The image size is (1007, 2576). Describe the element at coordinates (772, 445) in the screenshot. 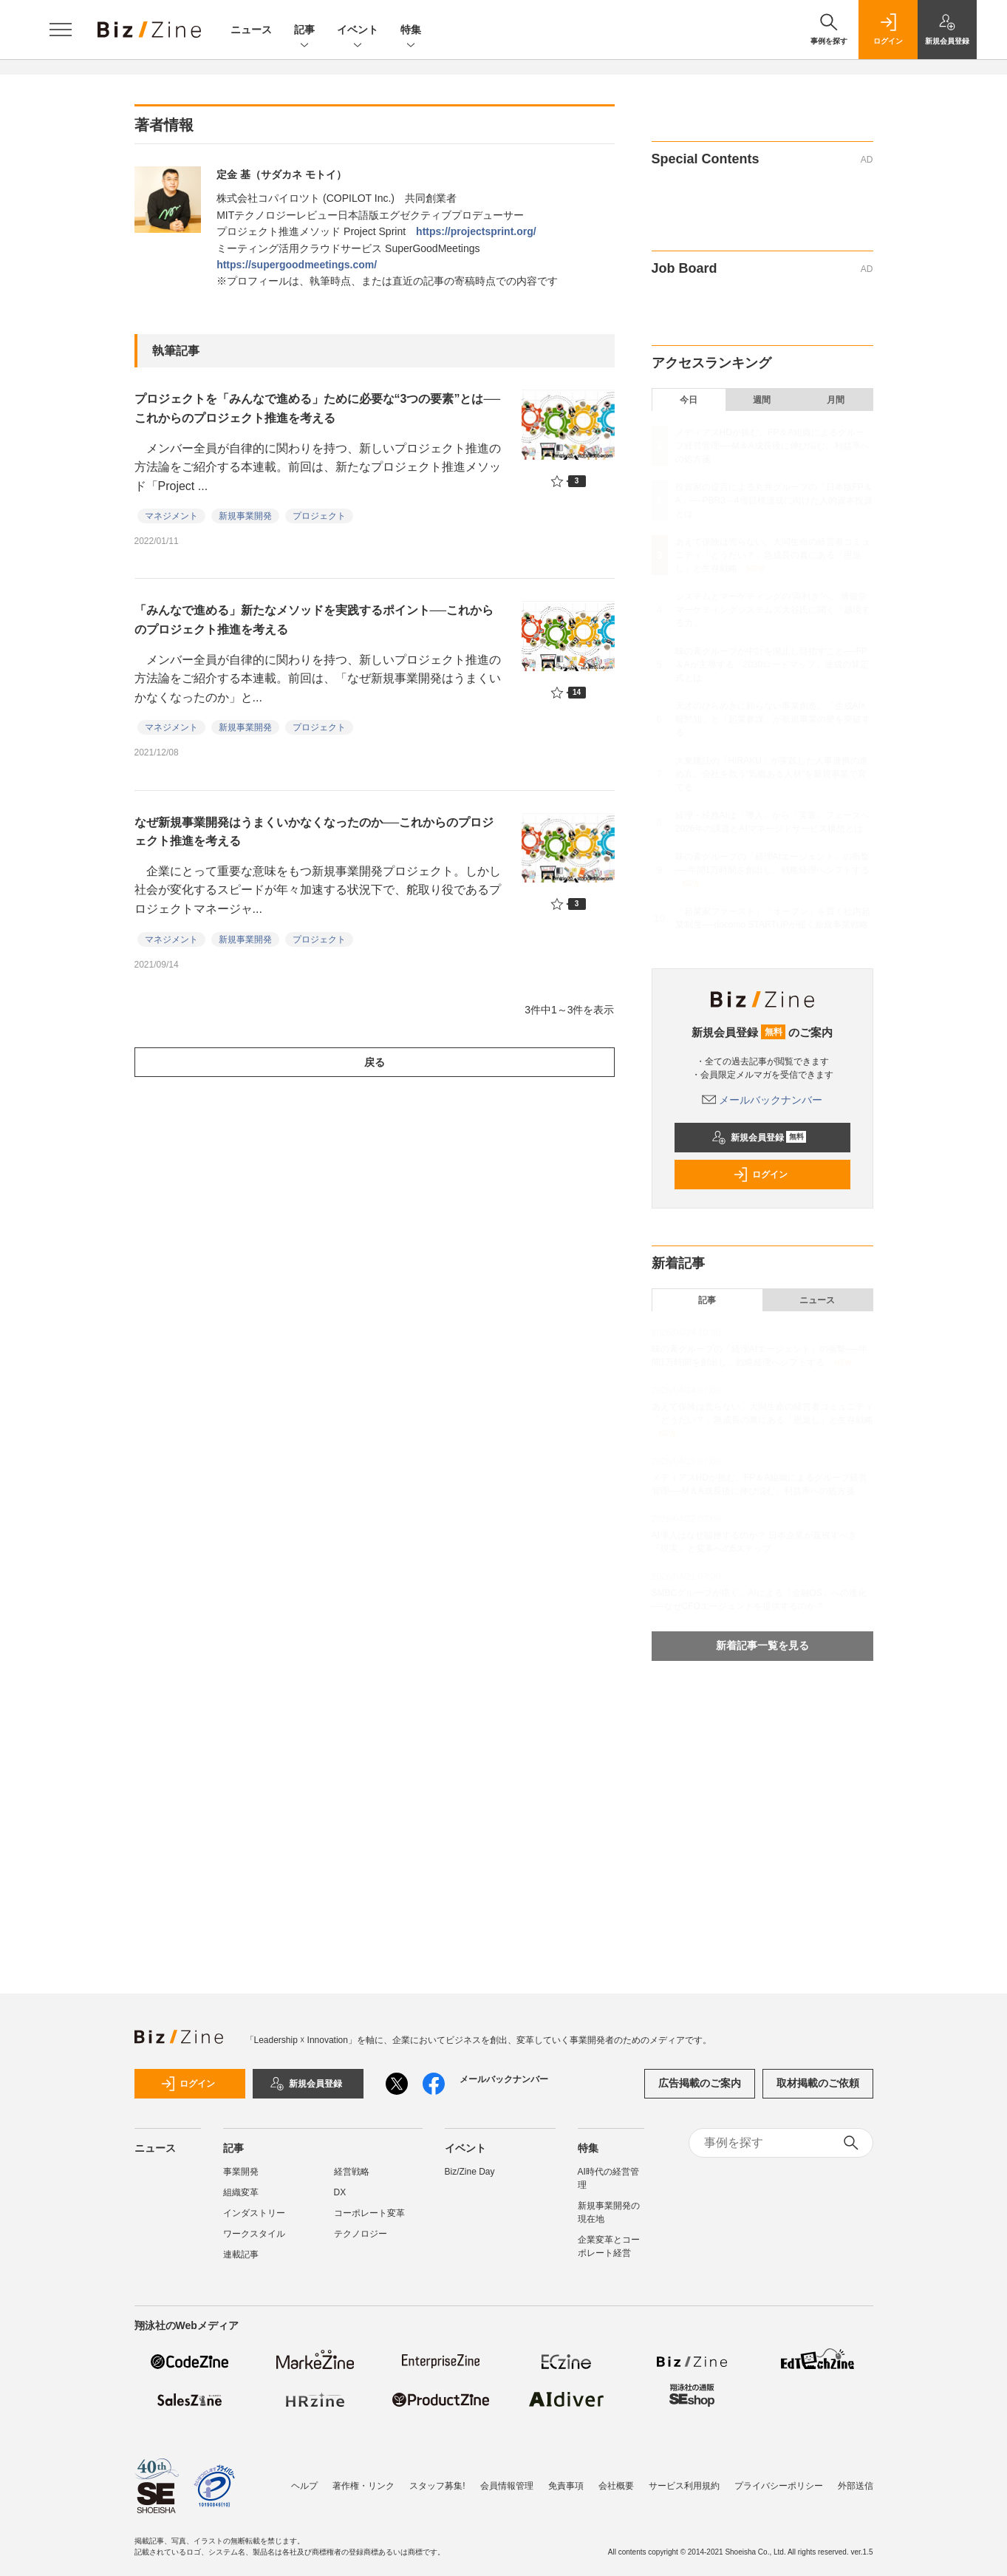

I see `メディアスHDが挑む、FP＆A組織によるグループ経営管理──M＆A成長後に伸び悩む、利益率への処方箋` at that location.